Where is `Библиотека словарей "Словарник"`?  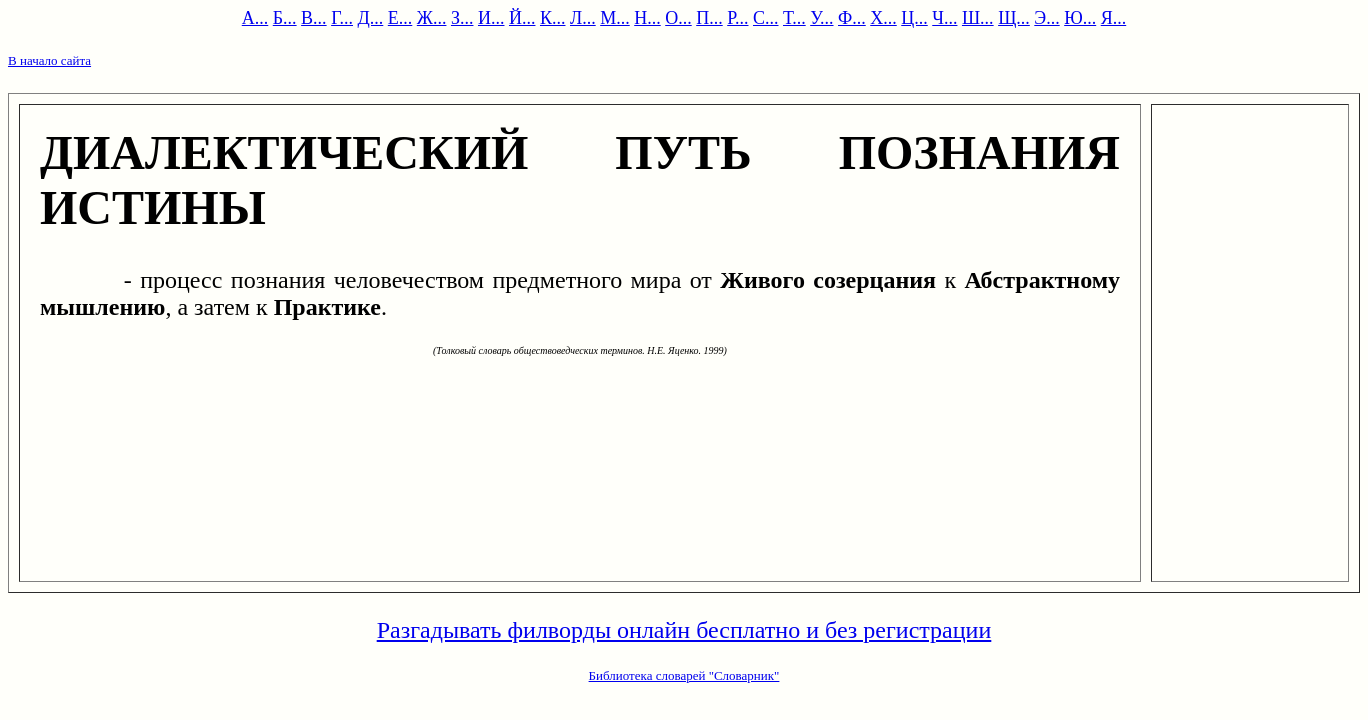
Библиотека словарей "Словарник" is located at coordinates (684, 675).